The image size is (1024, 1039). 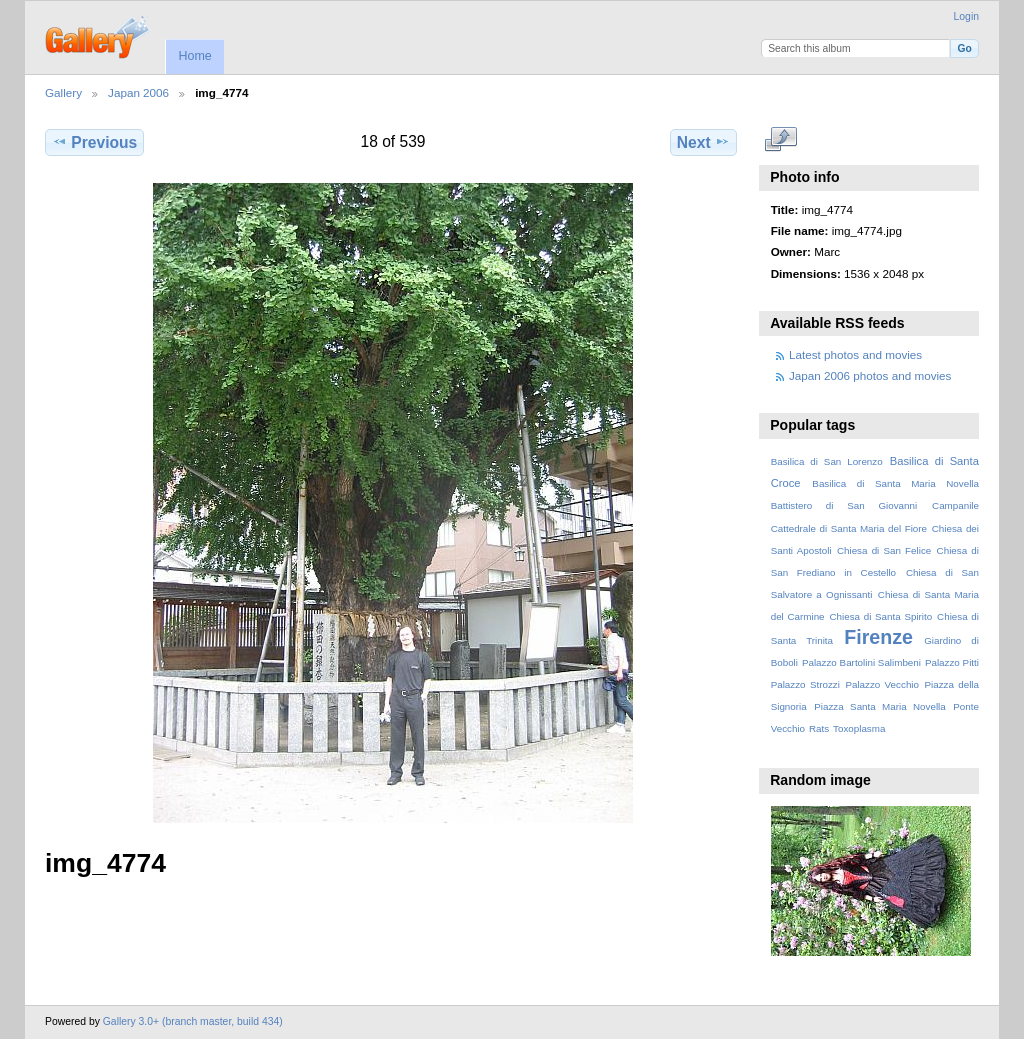 I want to click on Toxoplasma, so click(x=859, y=728).